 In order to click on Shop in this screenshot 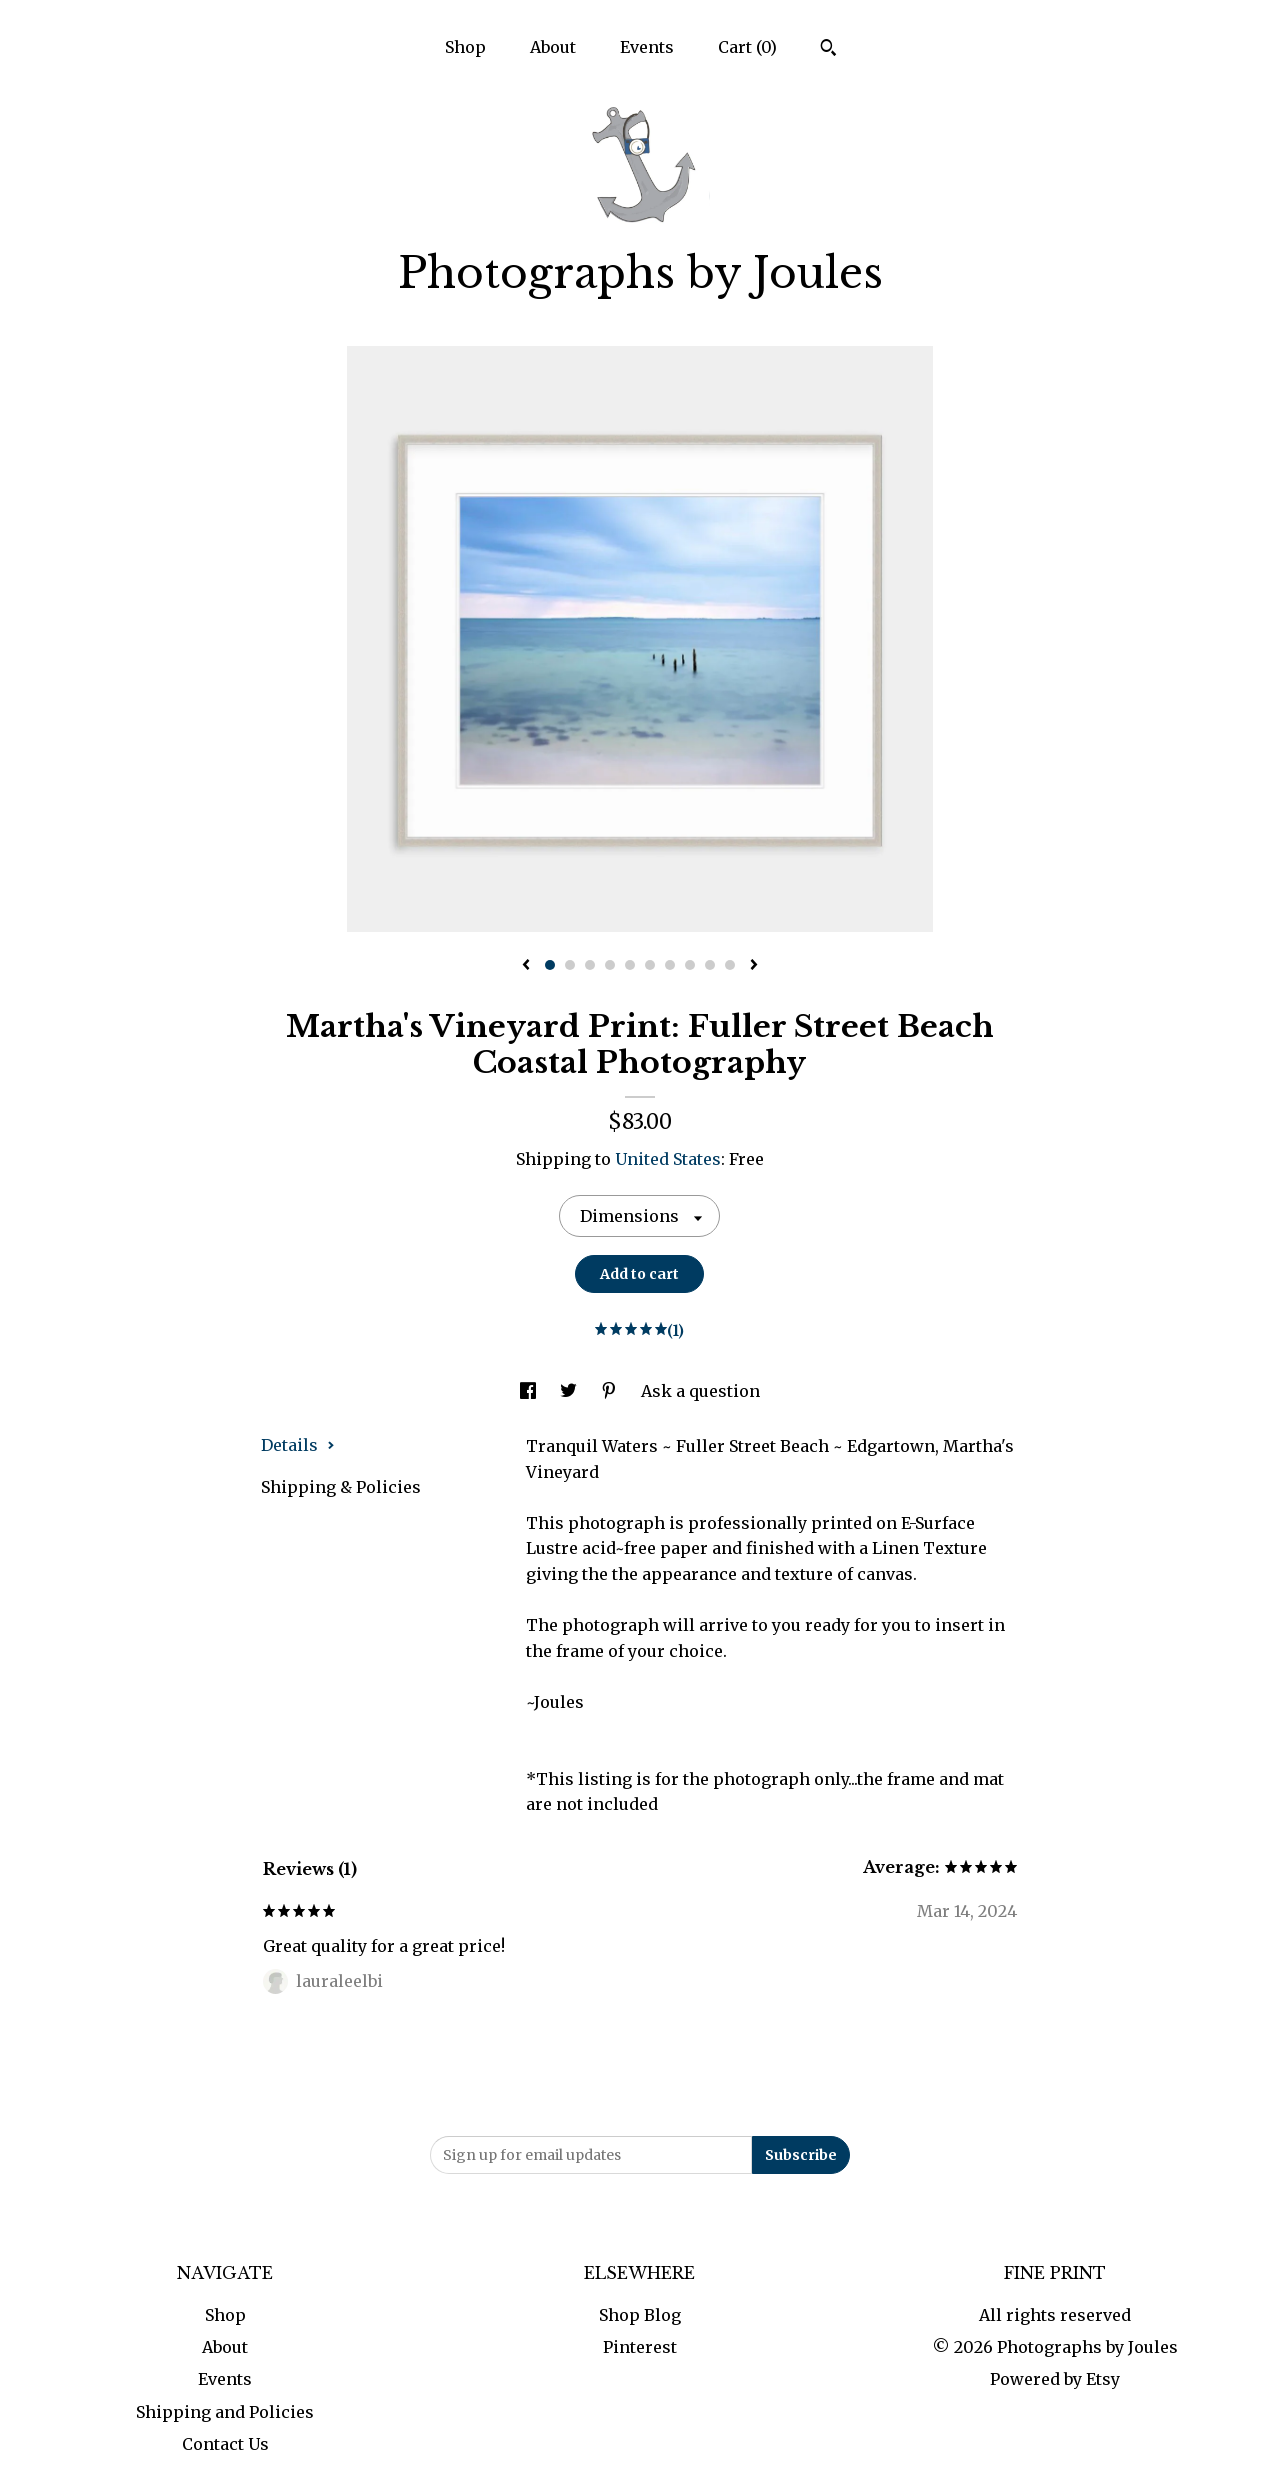, I will do `click(465, 47)`.